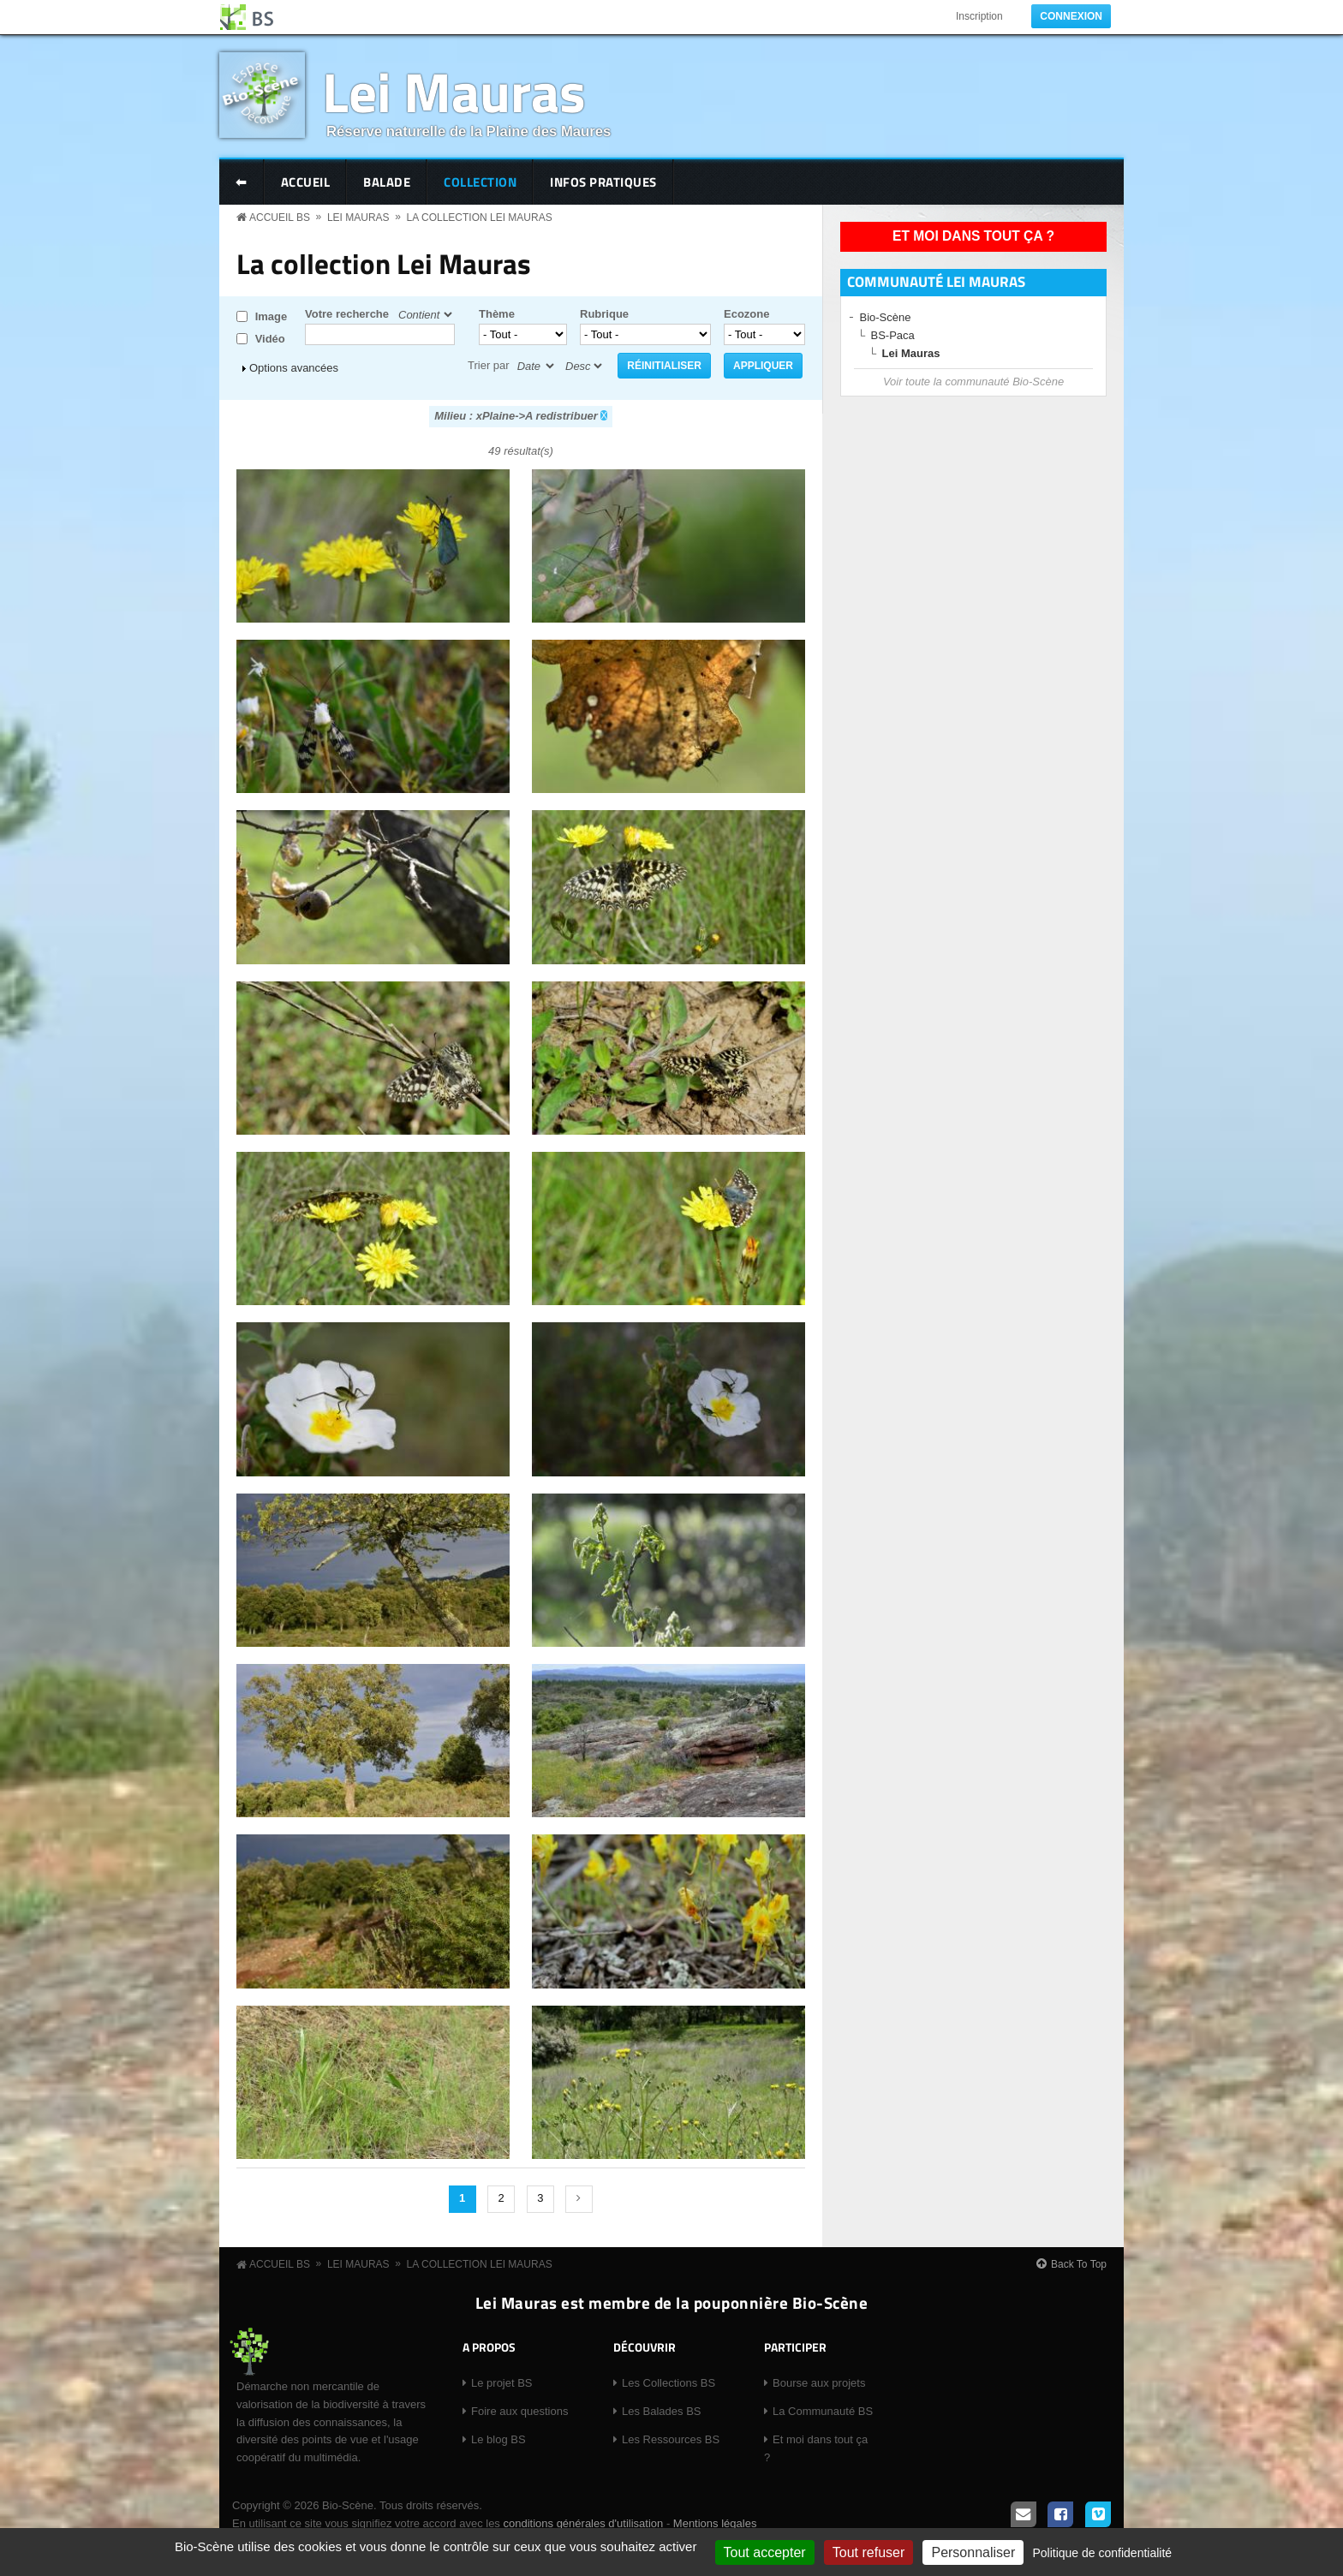 Image resolution: width=1343 pixels, height=2576 pixels. Describe the element at coordinates (668, 2382) in the screenshot. I see `Les Collections BS` at that location.